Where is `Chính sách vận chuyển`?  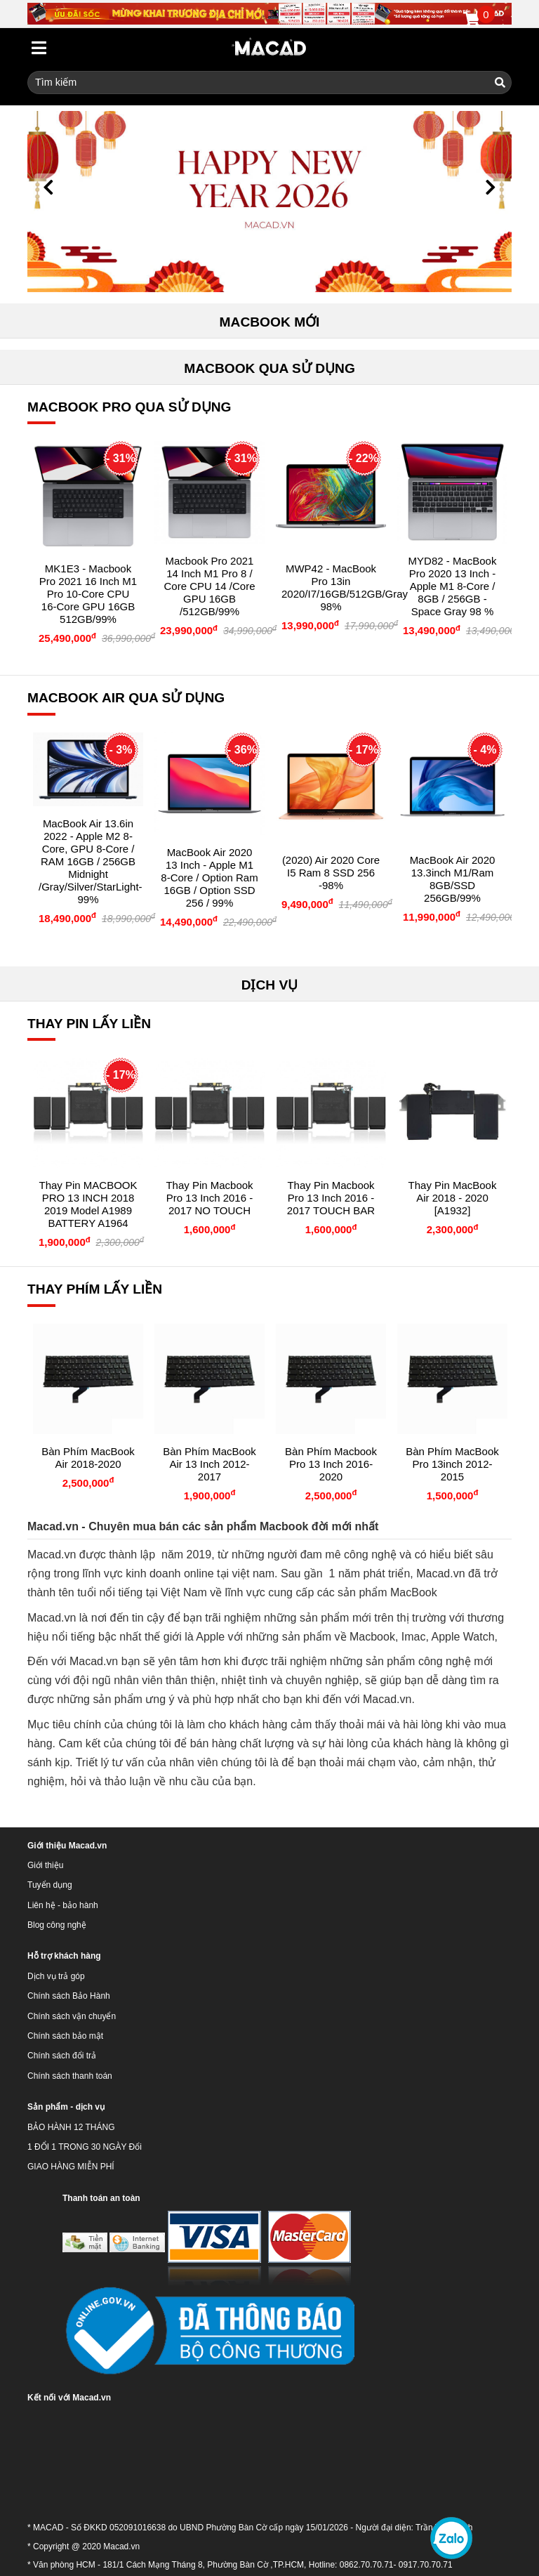
Chính sách vận chuyển is located at coordinates (71, 2016).